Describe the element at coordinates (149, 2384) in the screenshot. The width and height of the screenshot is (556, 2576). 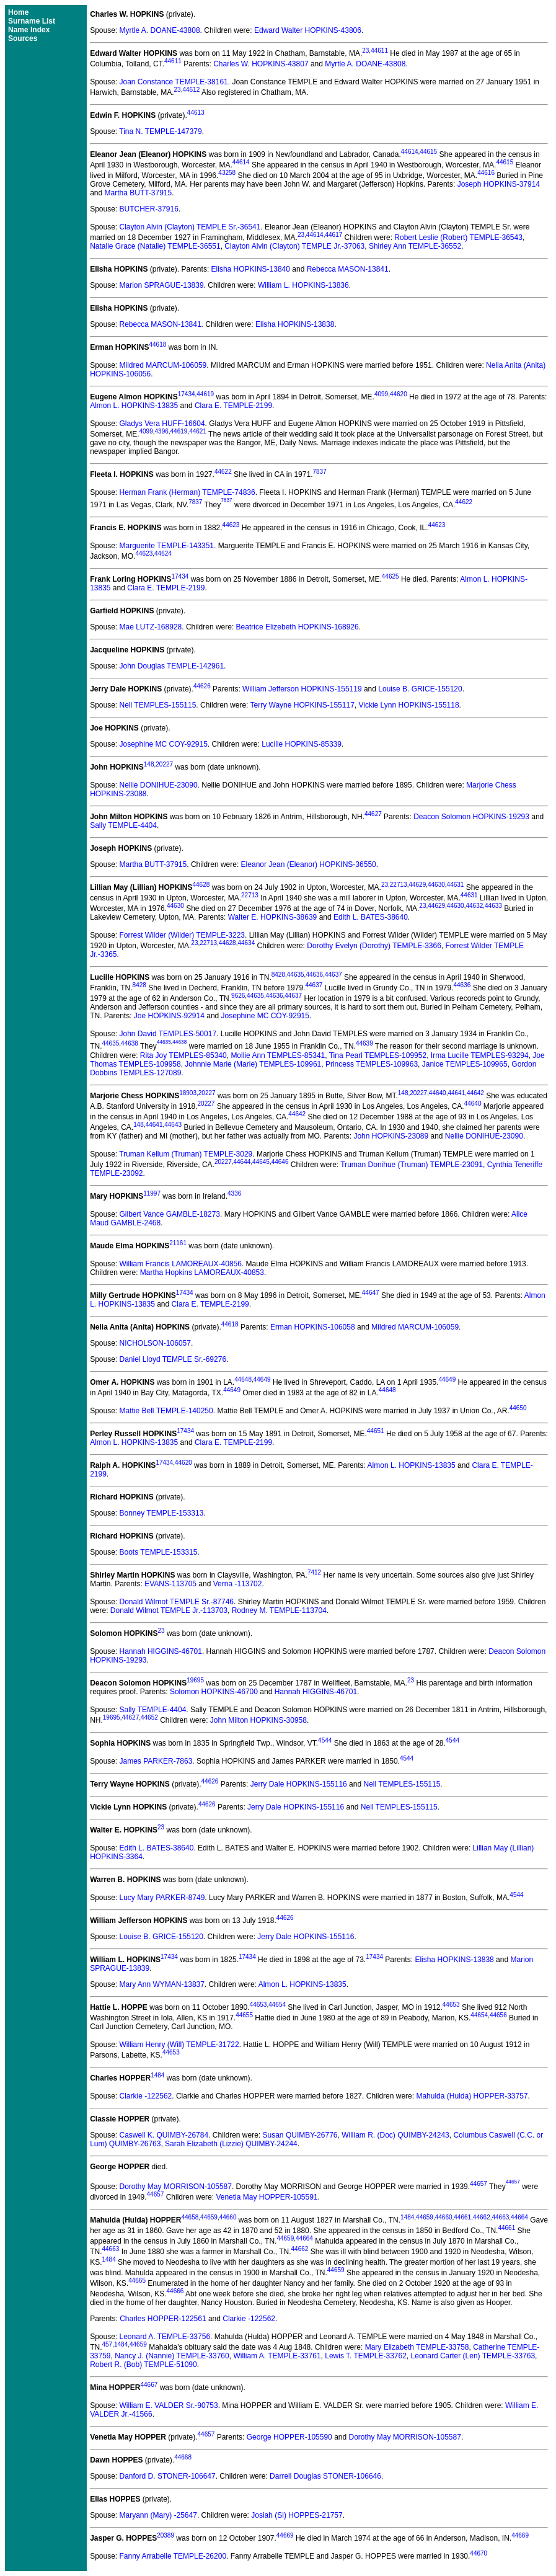
I see `44667` at that location.